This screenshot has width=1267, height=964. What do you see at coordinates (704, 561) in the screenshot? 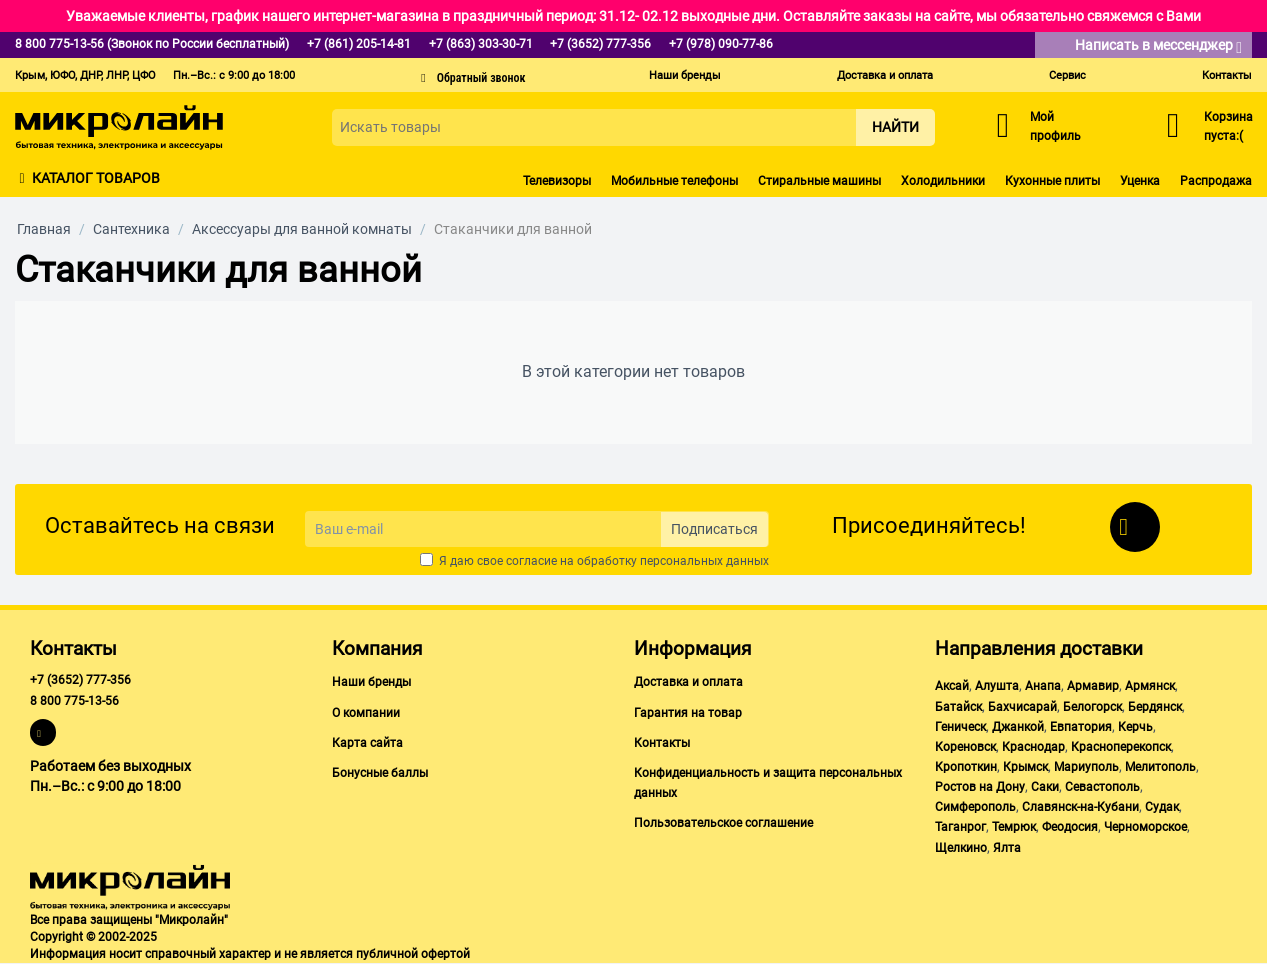
I see `персональных данных` at bounding box center [704, 561].